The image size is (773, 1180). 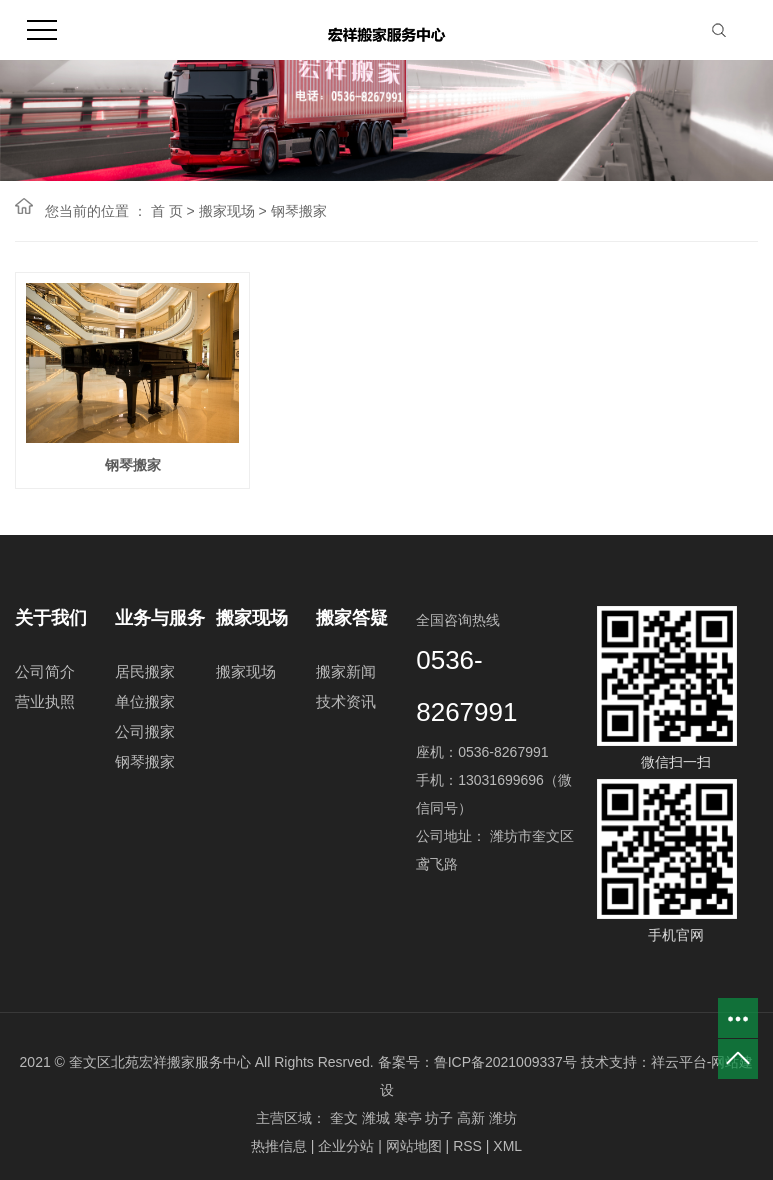 I want to click on 企业分站, so click(x=346, y=1151).